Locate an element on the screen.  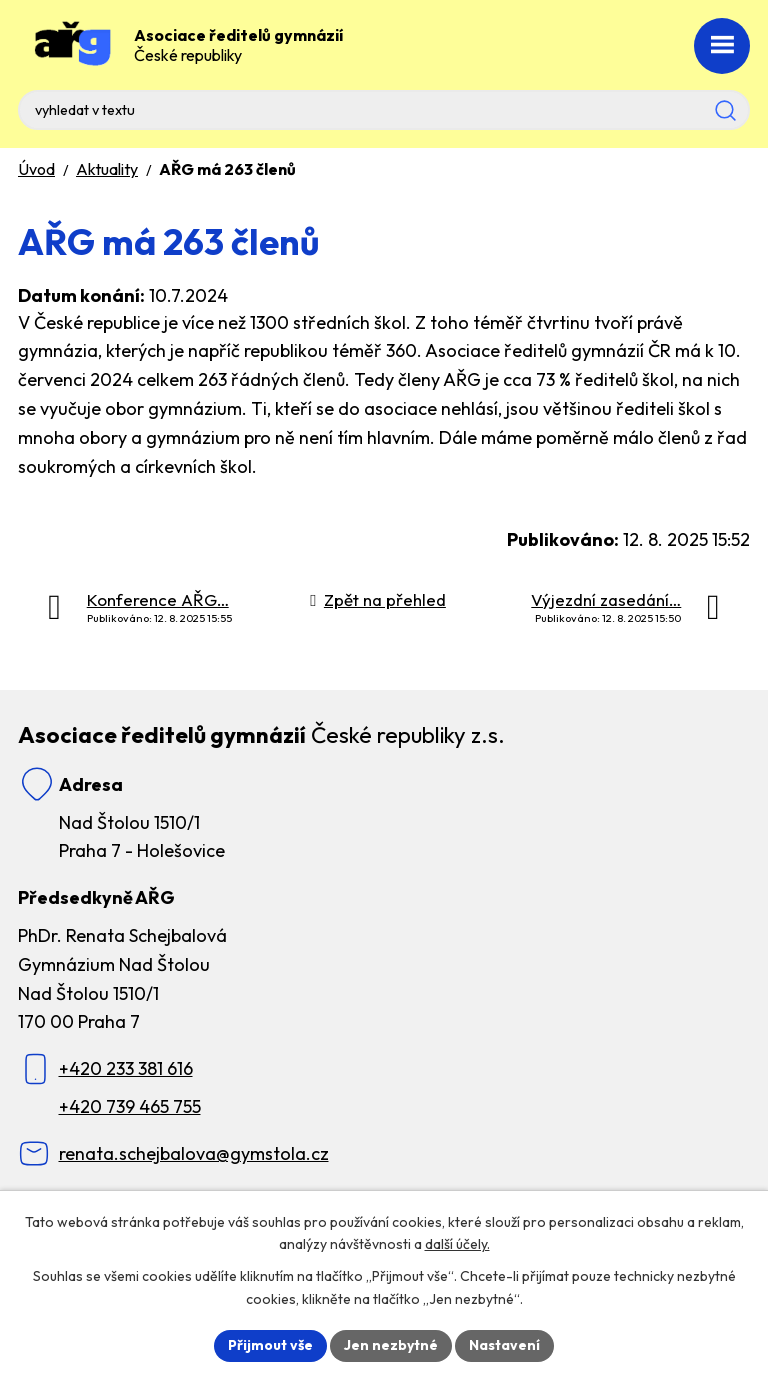
Úvod is located at coordinates (36, 169).